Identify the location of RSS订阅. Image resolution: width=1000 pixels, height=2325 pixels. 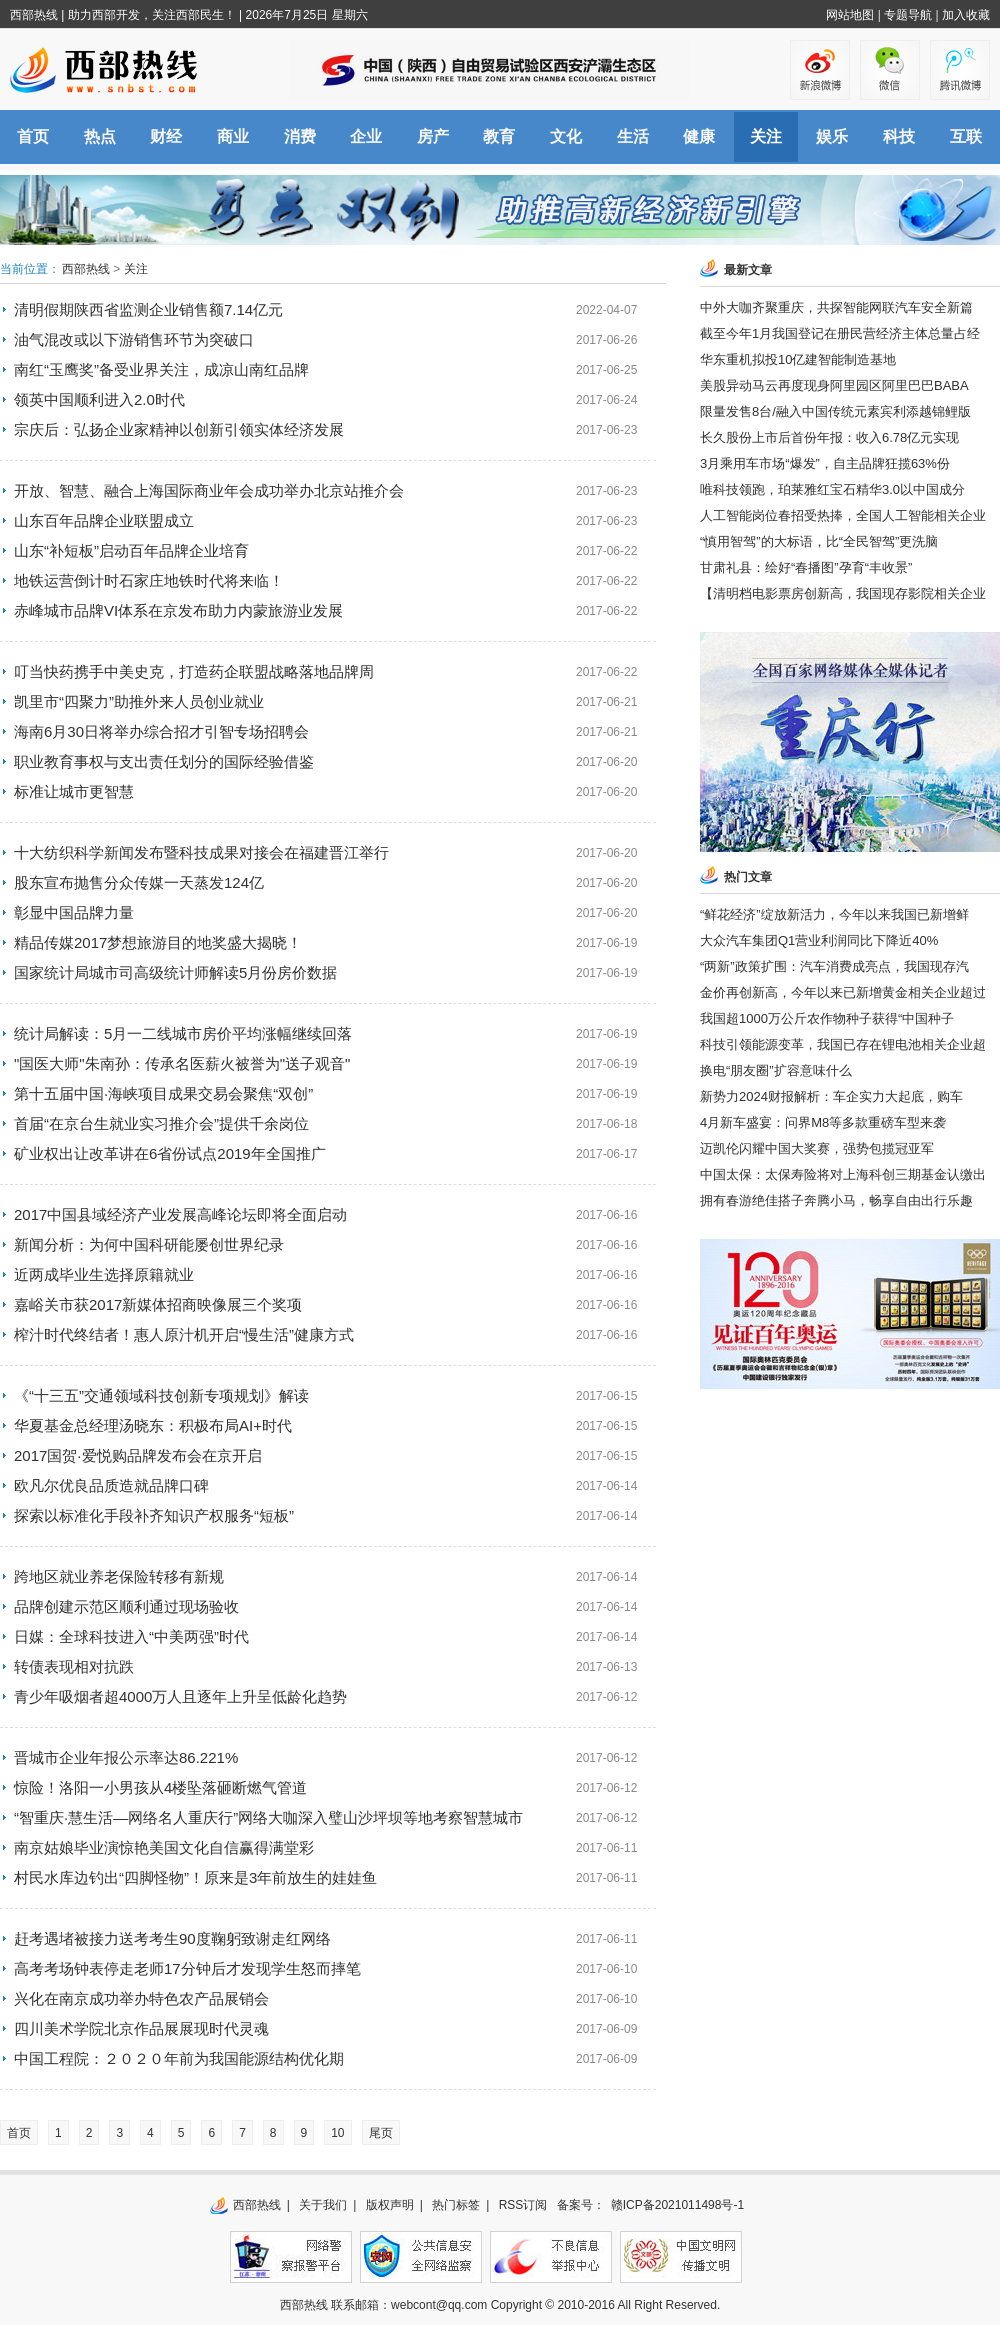
(523, 2205).